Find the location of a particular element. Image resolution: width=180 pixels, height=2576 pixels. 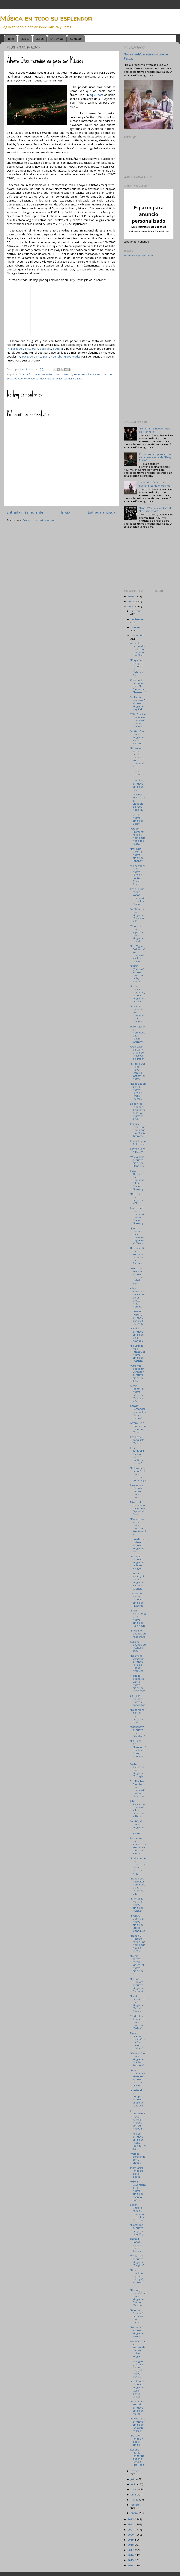

mayo is located at coordinates (134, 2489).